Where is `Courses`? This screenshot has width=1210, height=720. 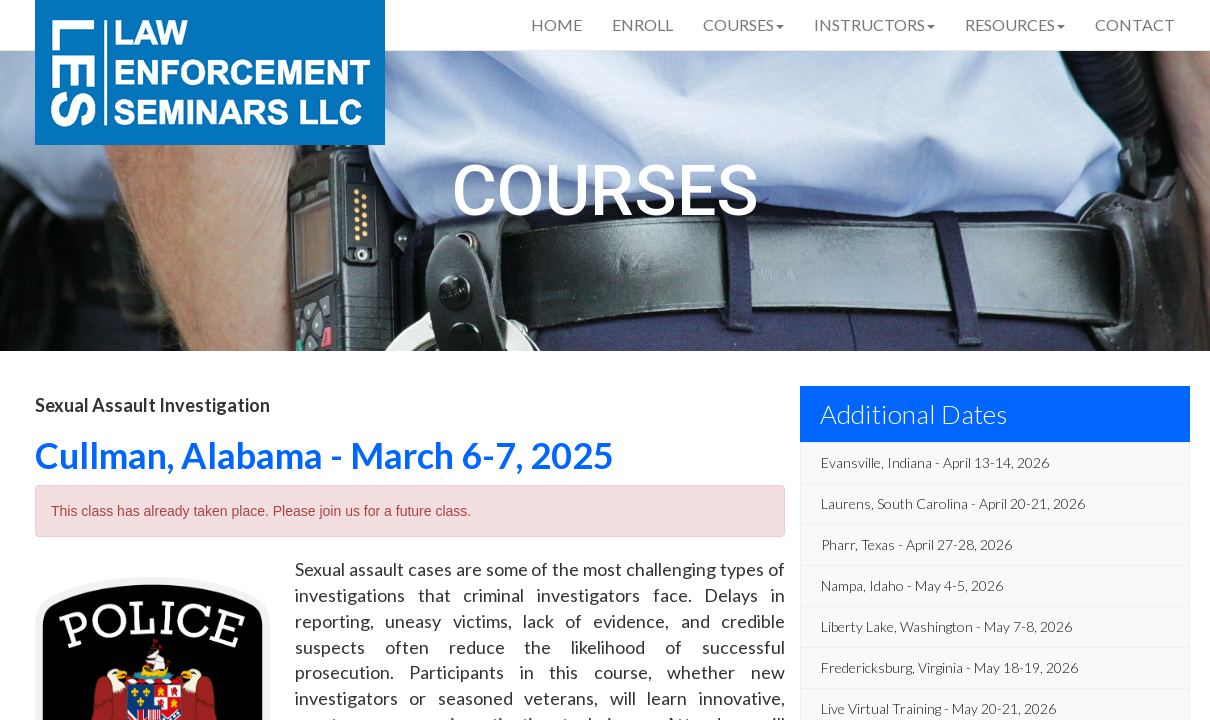
Courses is located at coordinates (743, 24).